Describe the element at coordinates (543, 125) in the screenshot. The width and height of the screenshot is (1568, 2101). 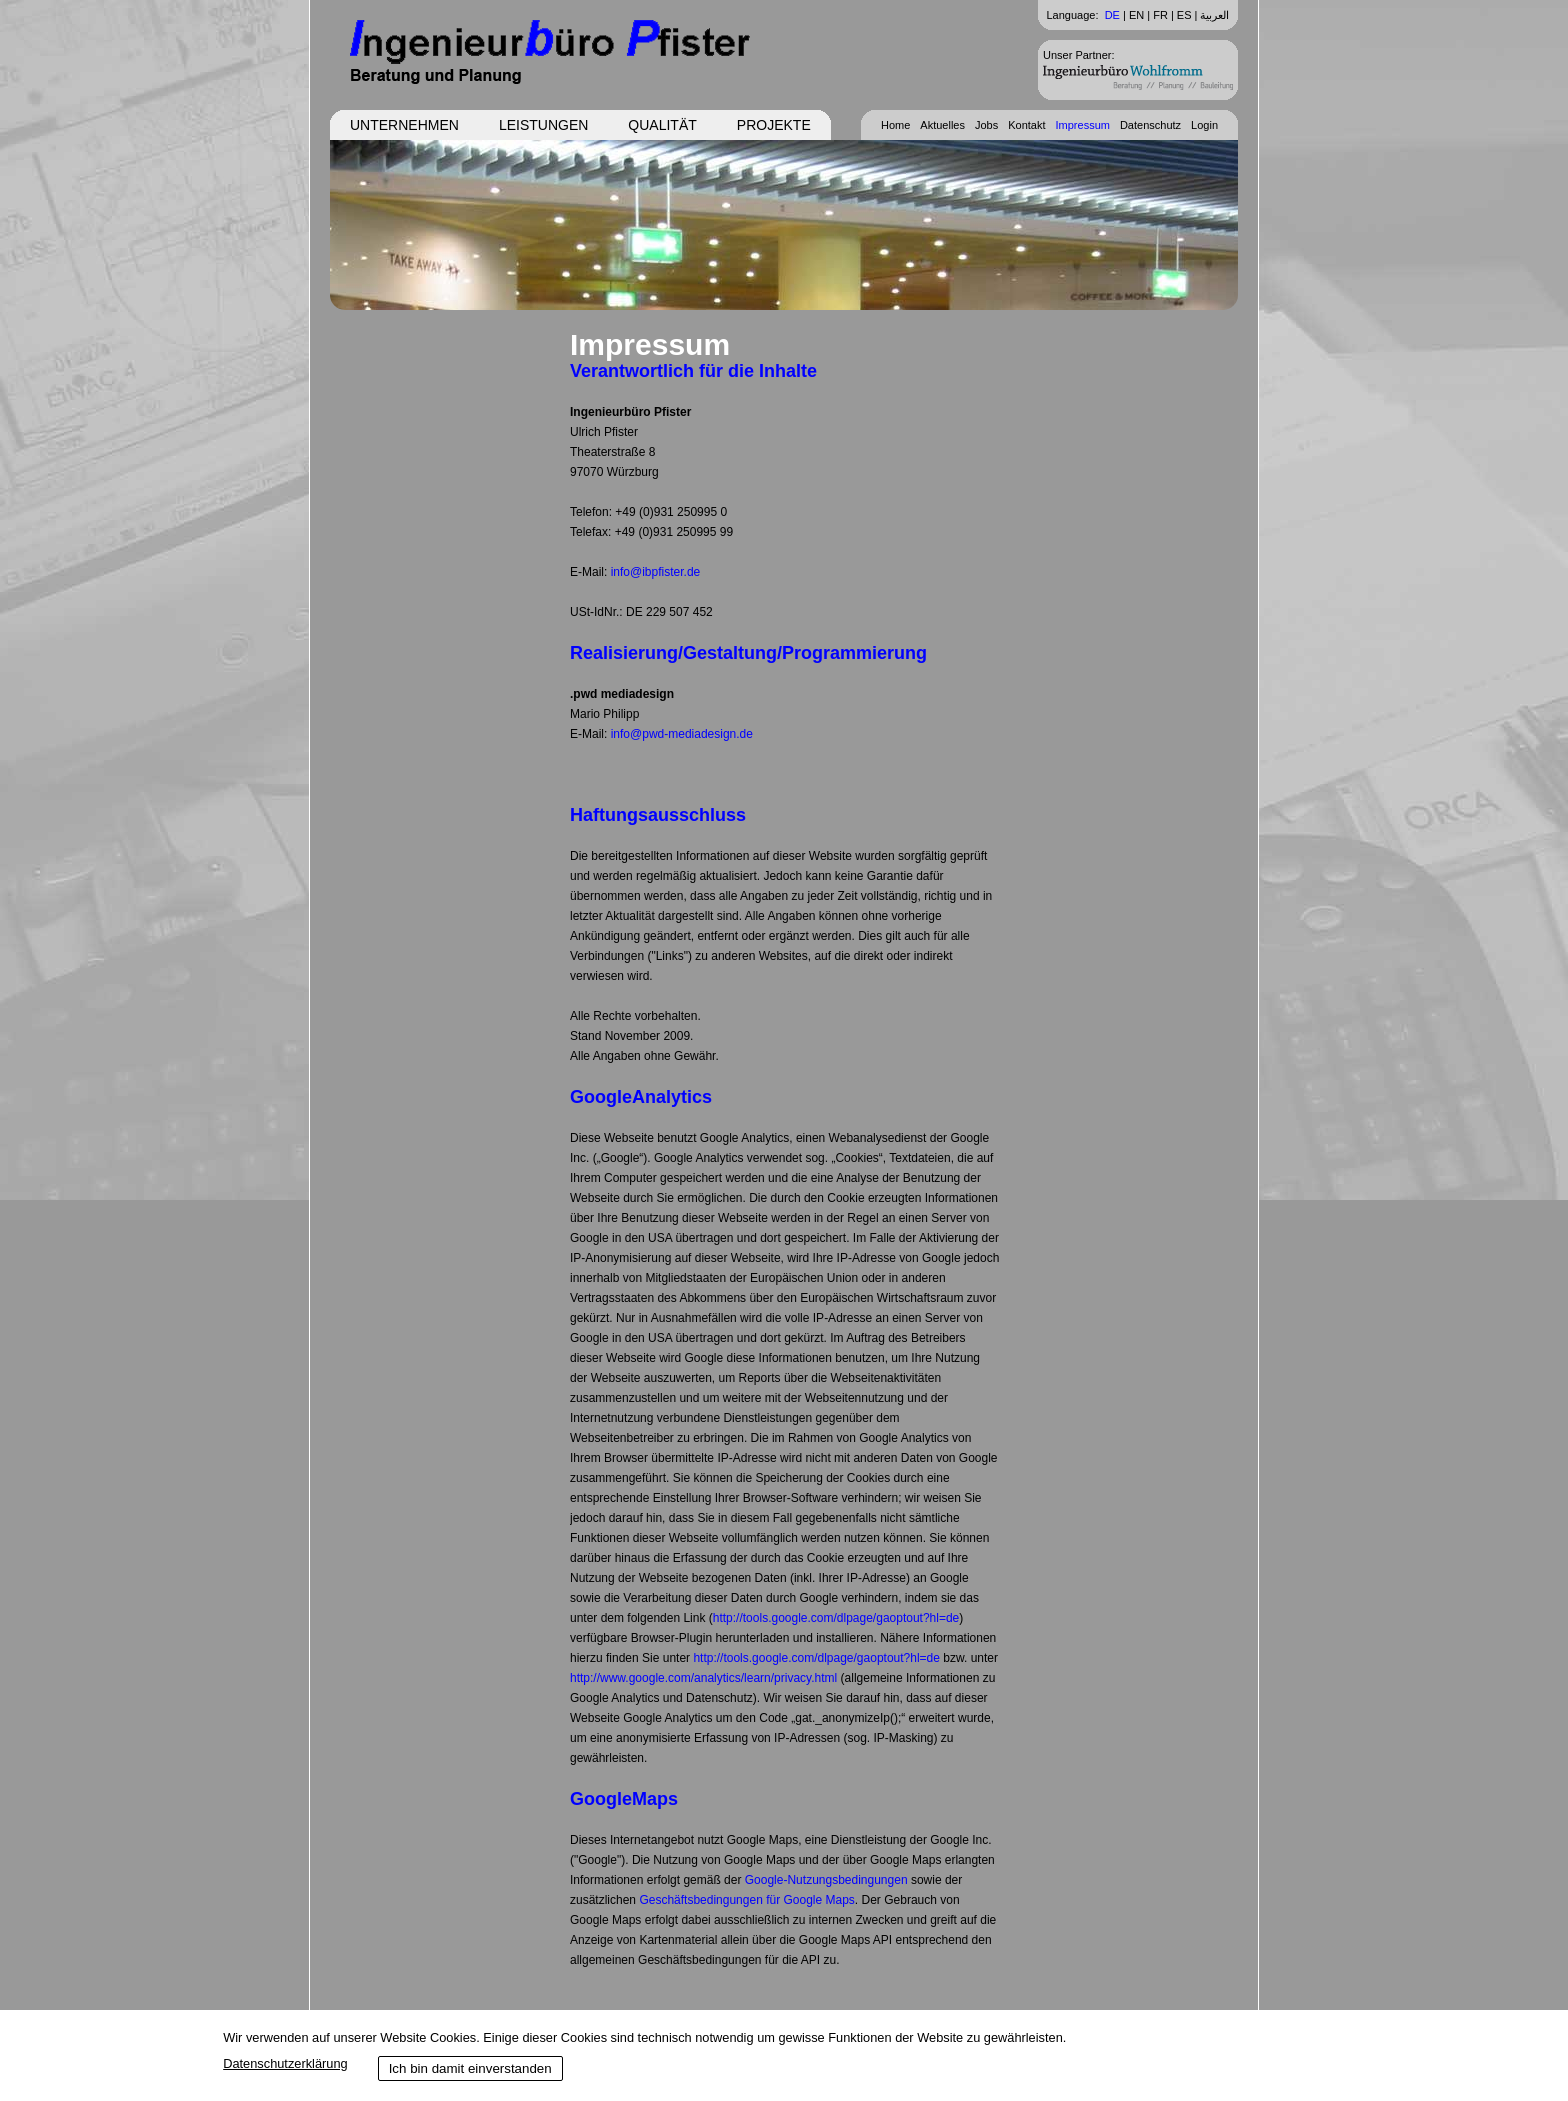
I see `Leistungen` at that location.